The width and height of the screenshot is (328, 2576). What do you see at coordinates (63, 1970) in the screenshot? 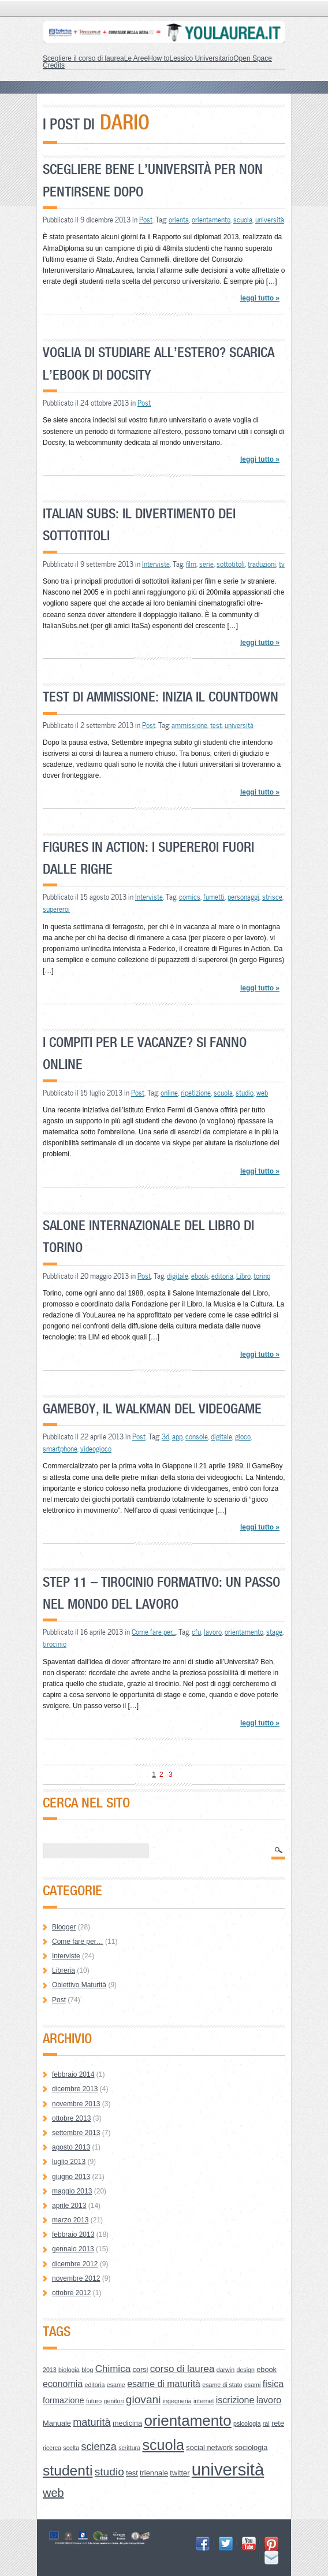
I see `Libreria` at bounding box center [63, 1970].